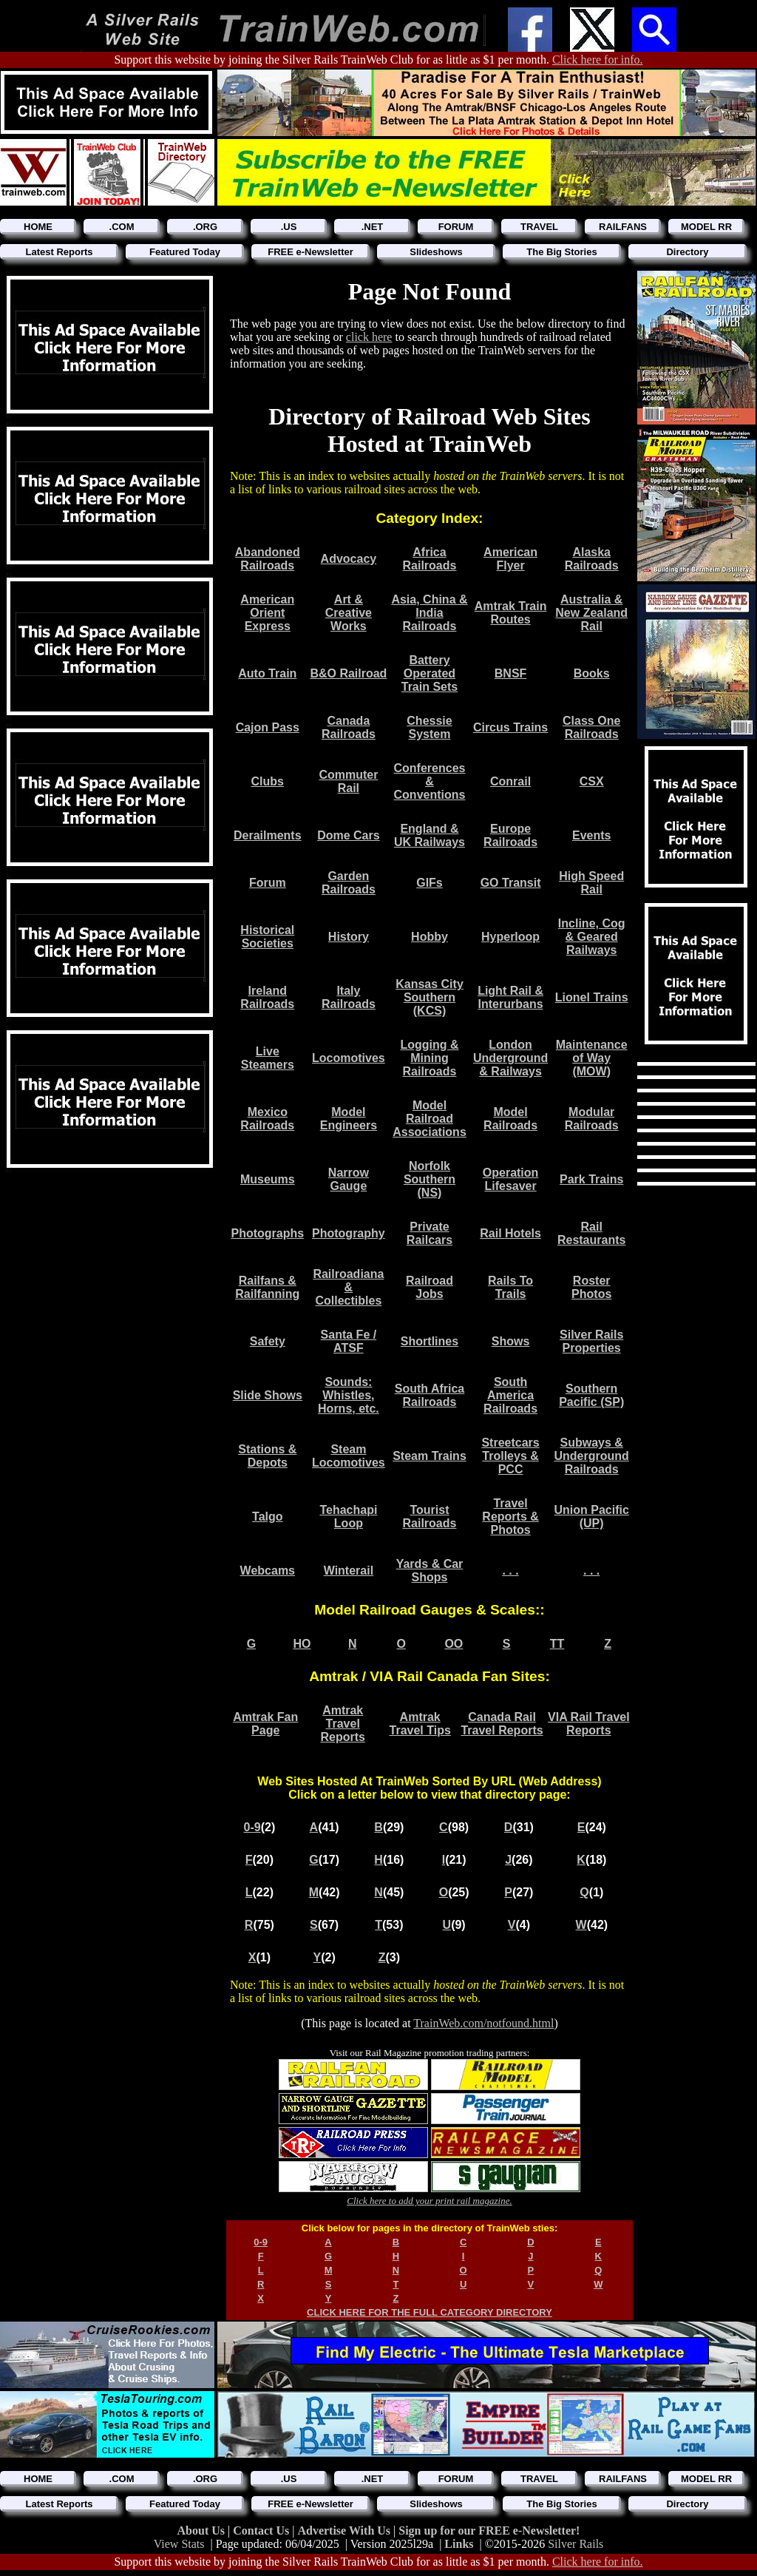  Describe the element at coordinates (38, 226) in the screenshot. I see `HOME` at that location.